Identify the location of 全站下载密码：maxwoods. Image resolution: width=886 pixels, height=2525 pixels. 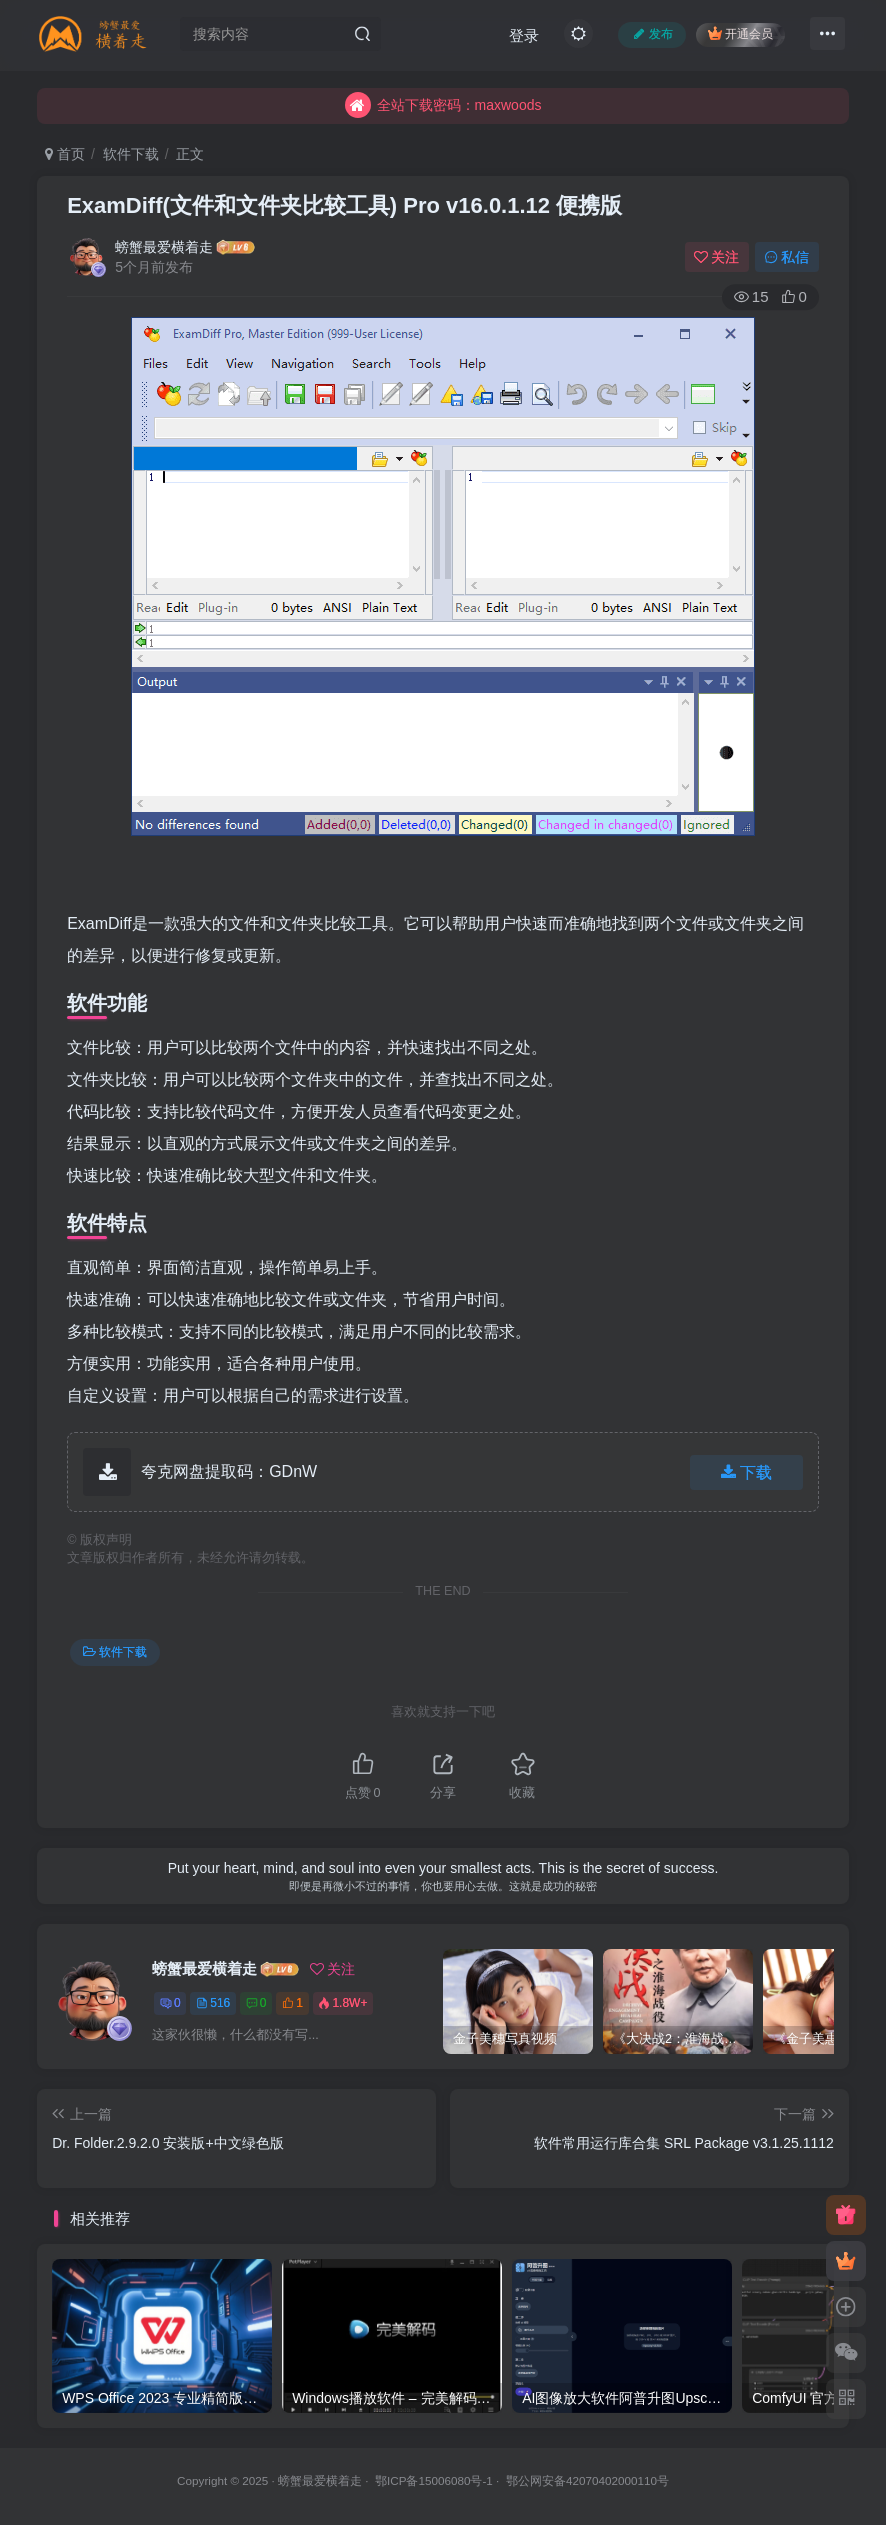
(443, 110).